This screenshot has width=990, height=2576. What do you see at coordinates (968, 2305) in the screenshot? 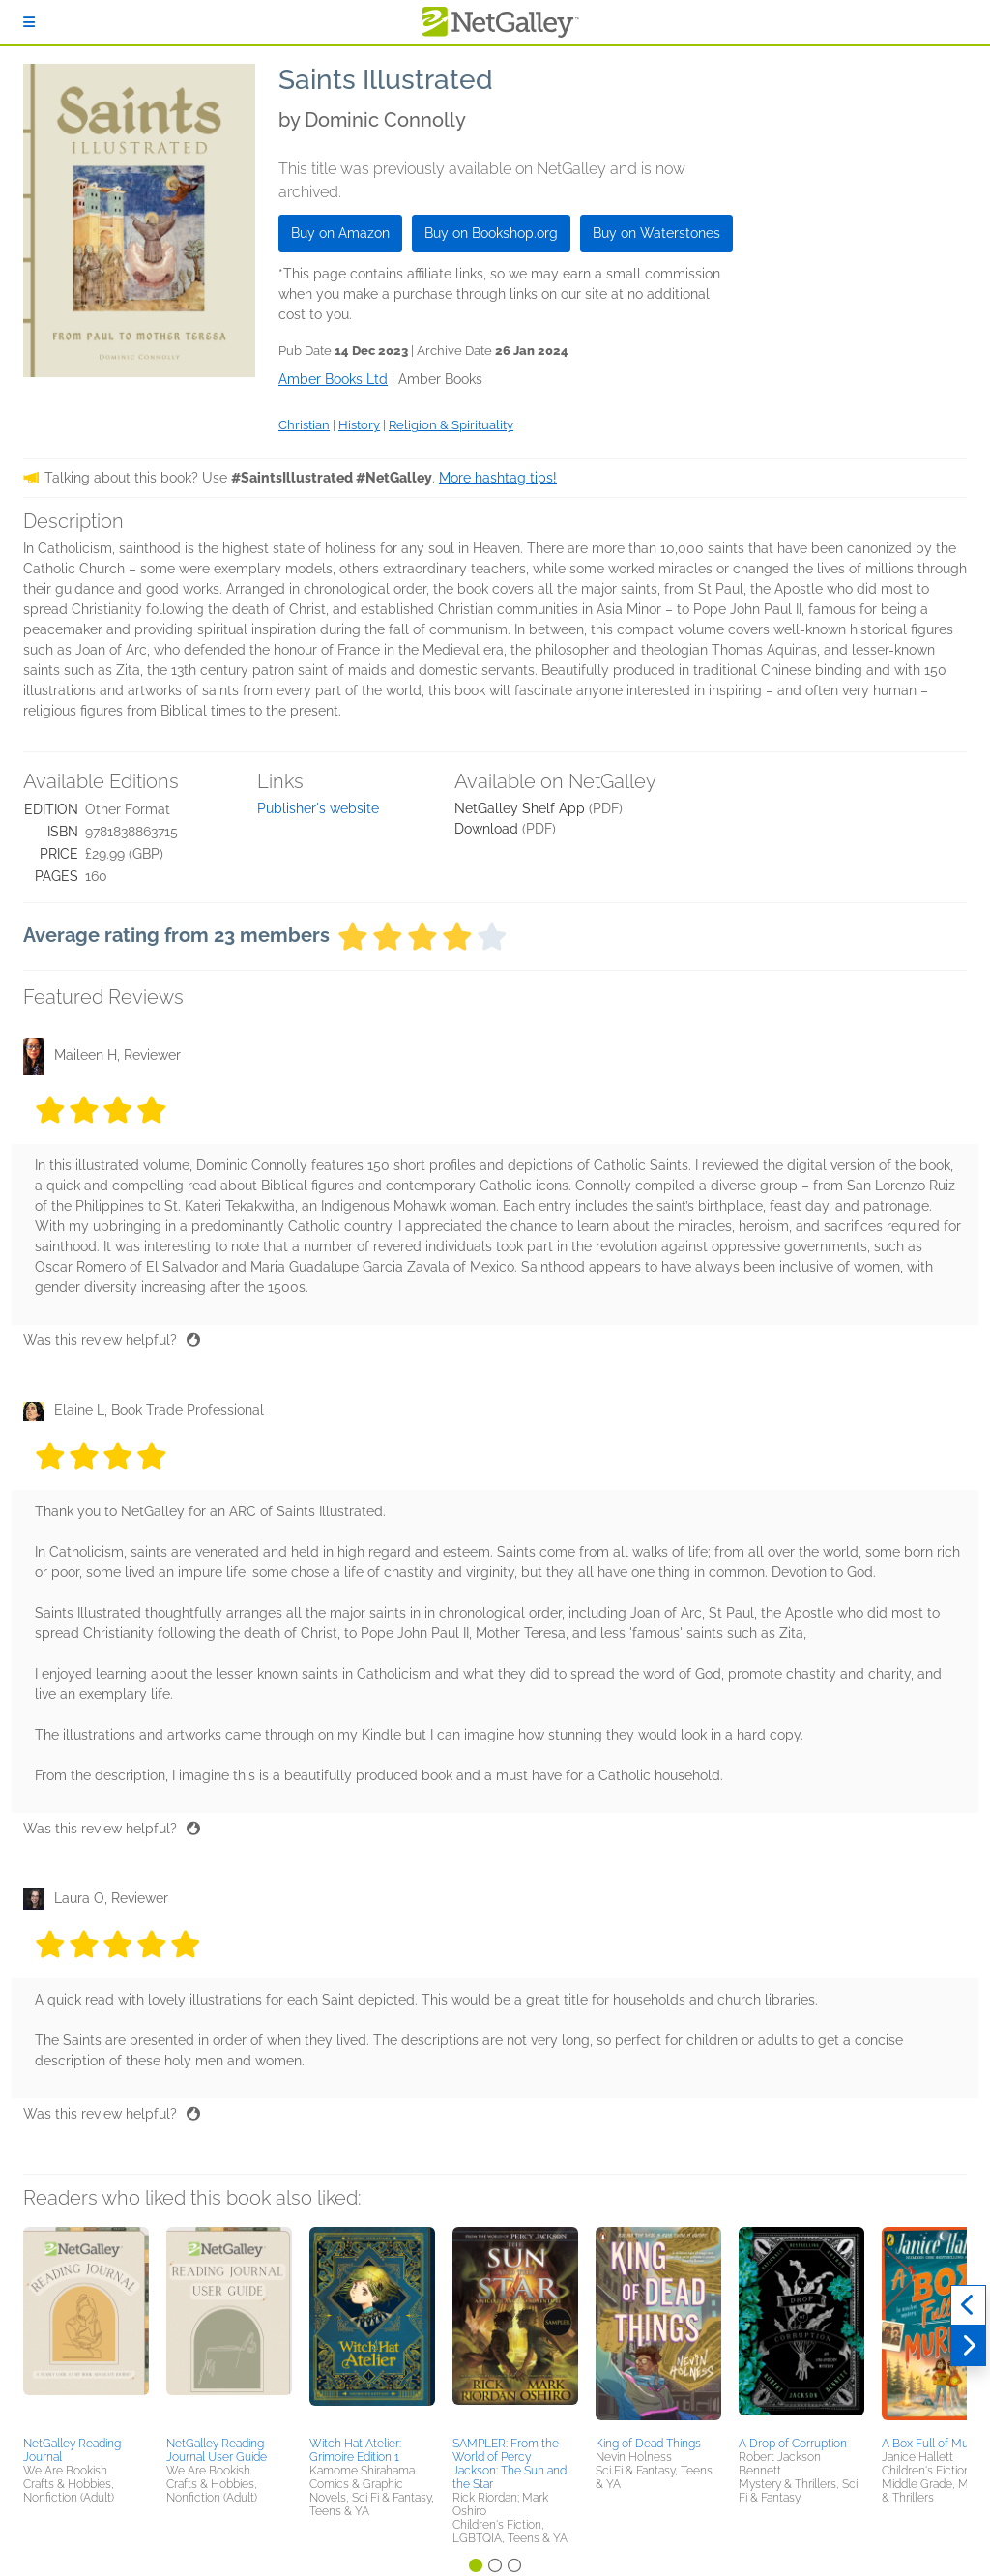
I see `[Previous]` at bounding box center [968, 2305].